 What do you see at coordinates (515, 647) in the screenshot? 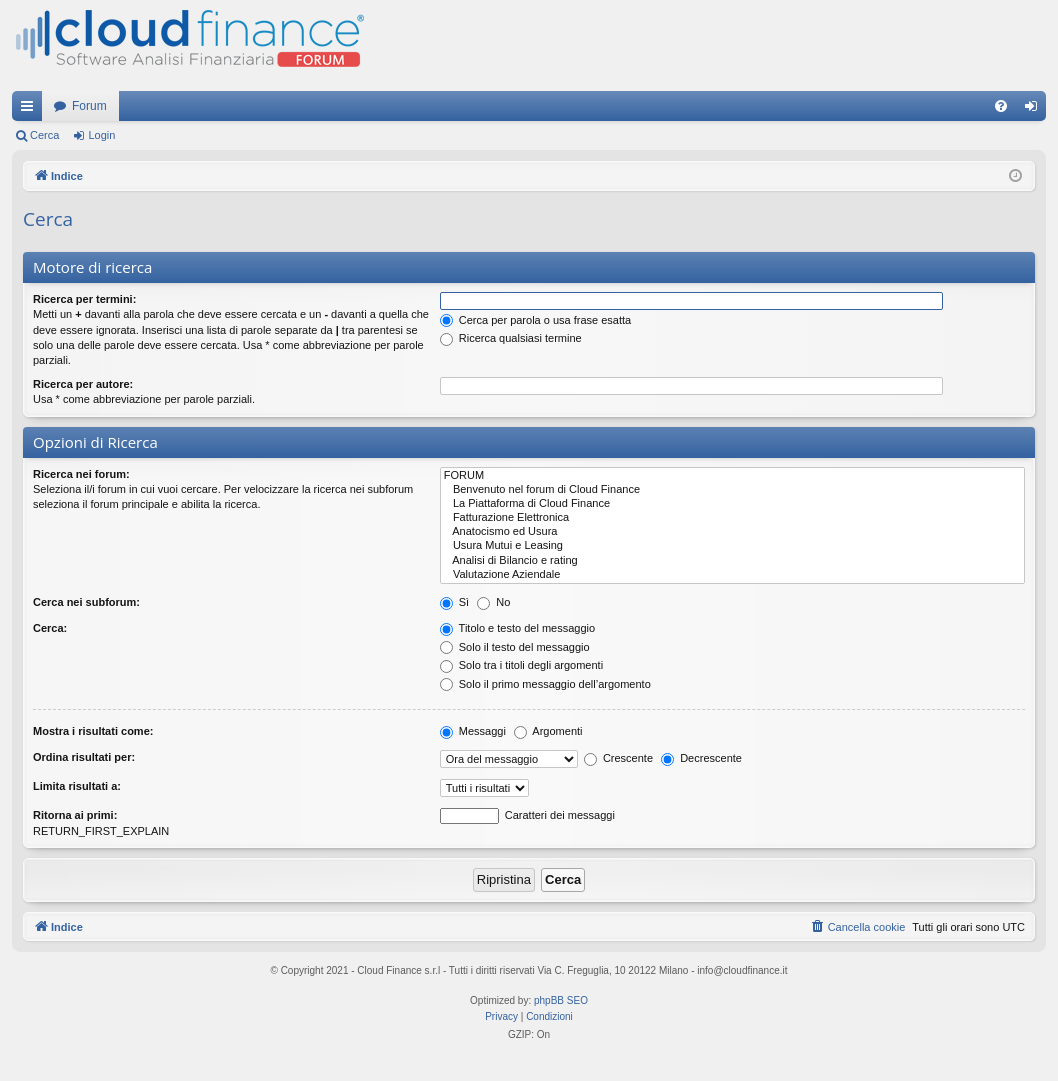
I see `Solo il testo del messaggio` at bounding box center [515, 647].